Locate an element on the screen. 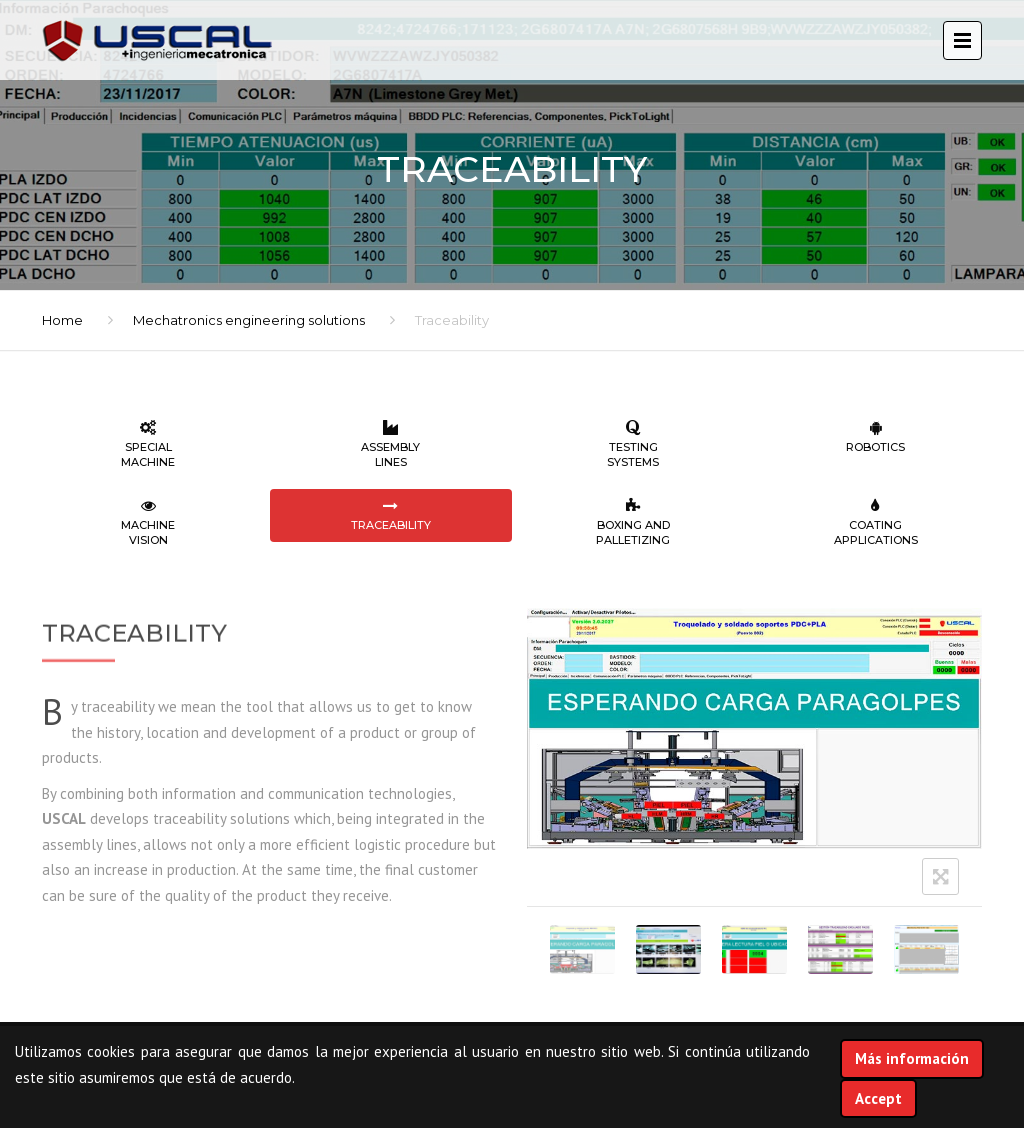 The image size is (1024, 1128). Home is located at coordinates (62, 320).